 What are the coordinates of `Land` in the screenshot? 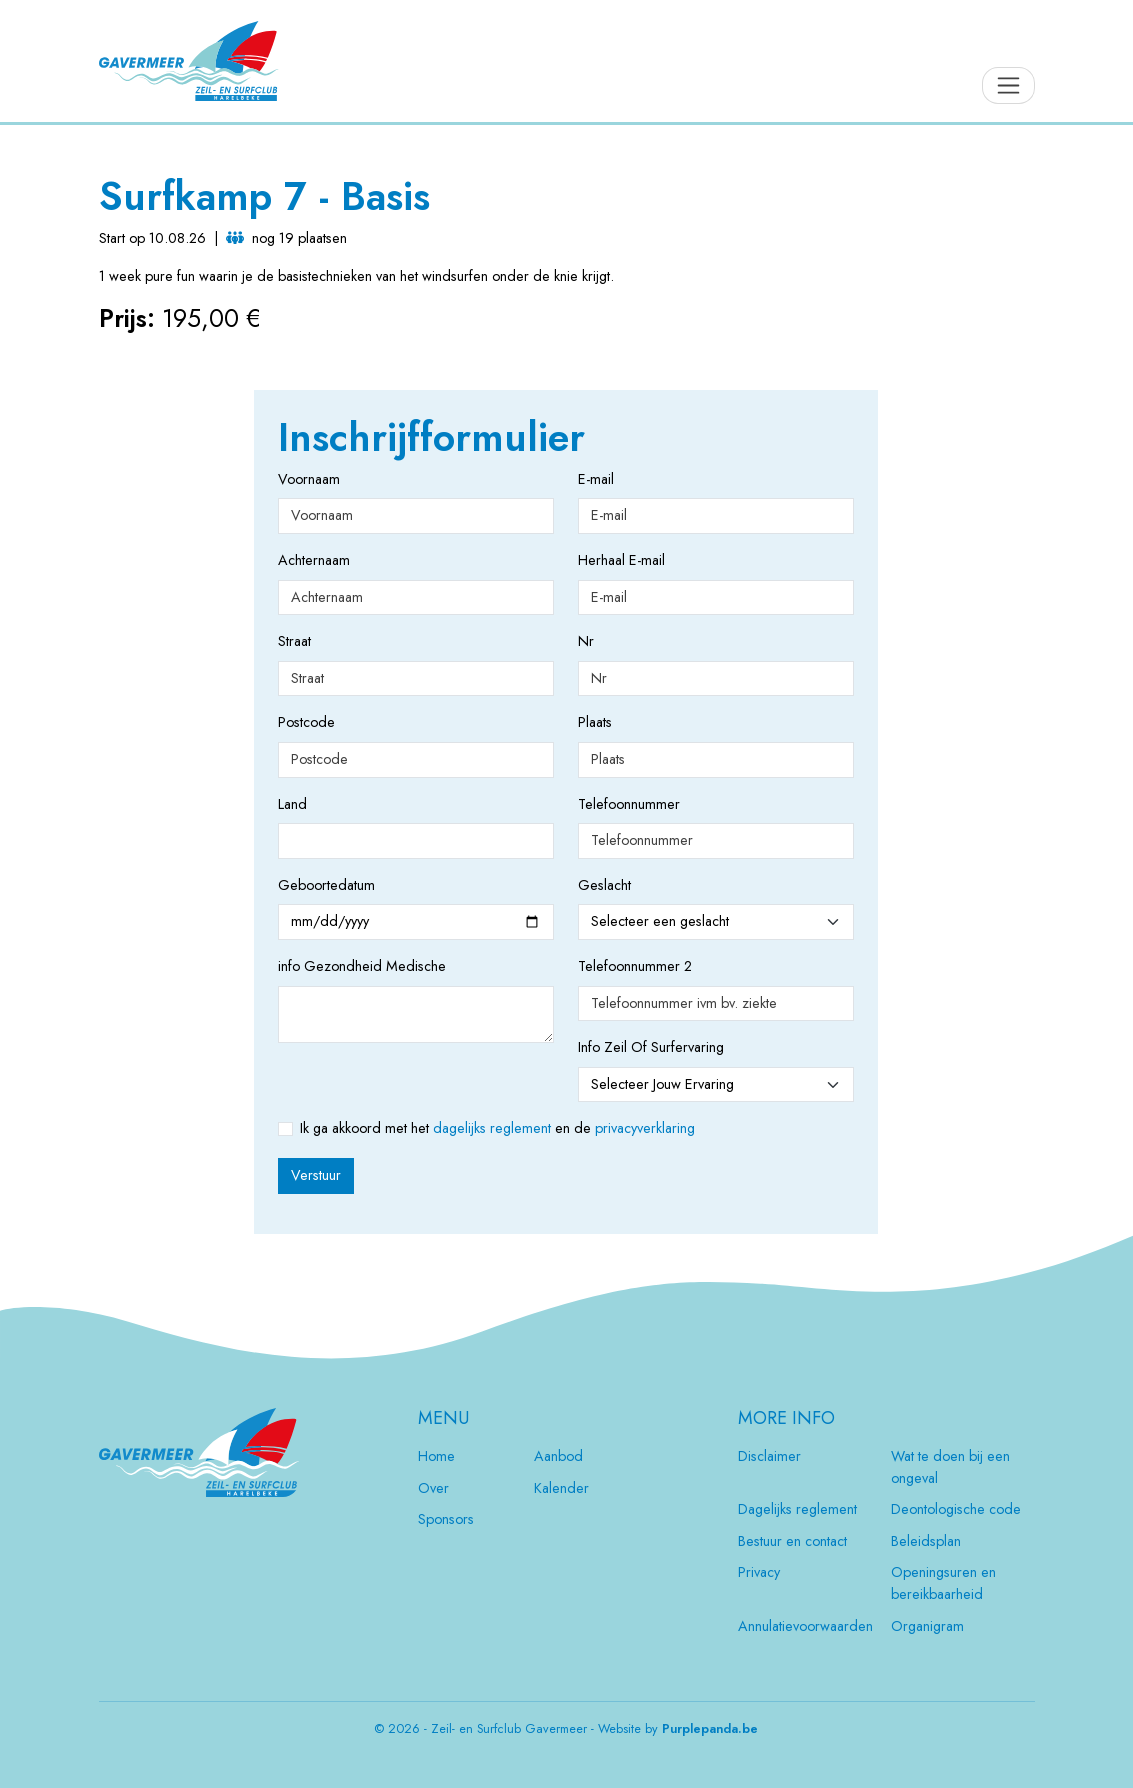 It's located at (292, 804).